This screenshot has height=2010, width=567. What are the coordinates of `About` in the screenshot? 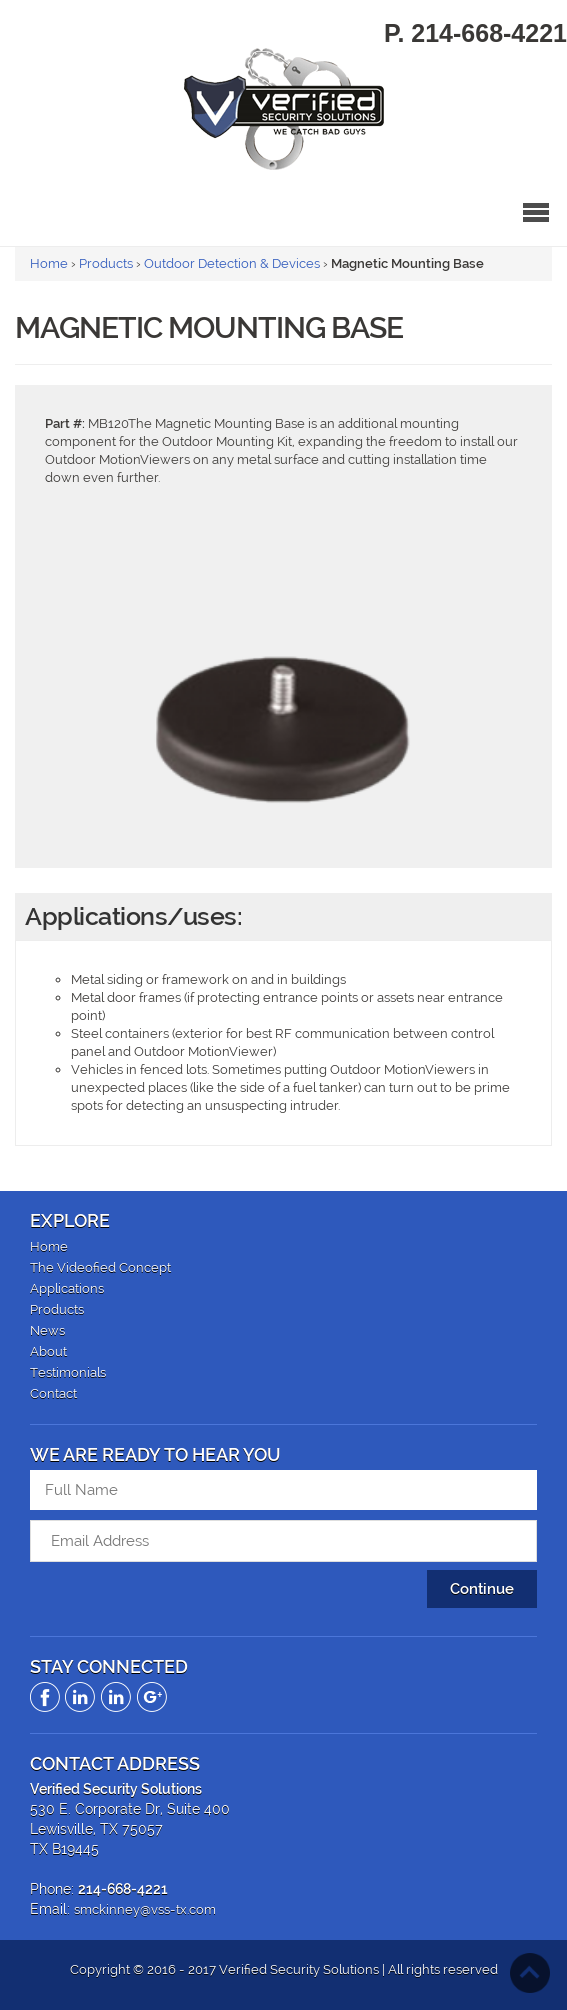 It's located at (48, 1351).